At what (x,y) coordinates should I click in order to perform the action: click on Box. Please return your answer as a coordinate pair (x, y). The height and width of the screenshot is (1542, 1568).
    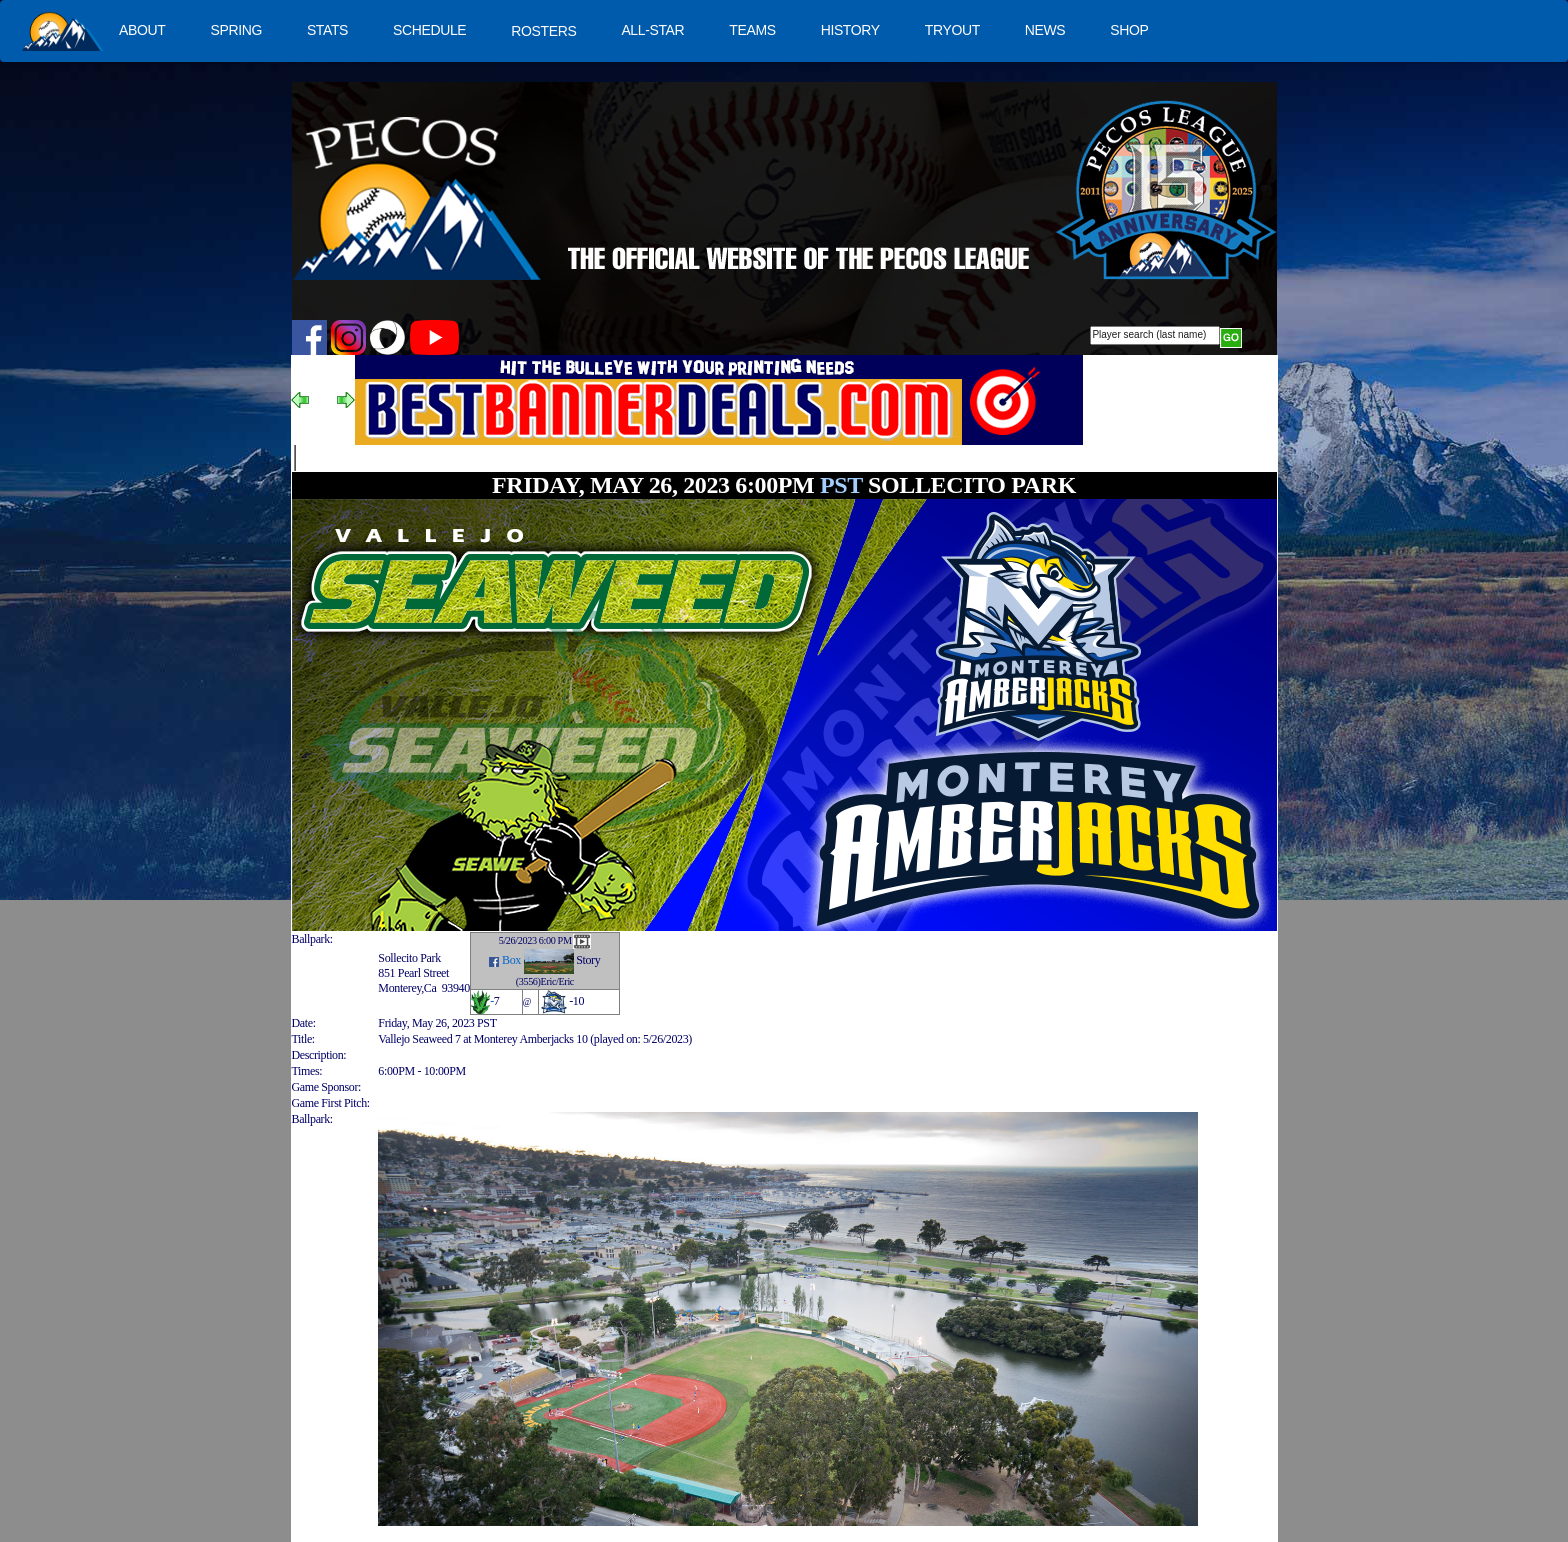
    Looking at the image, I should click on (511, 960).